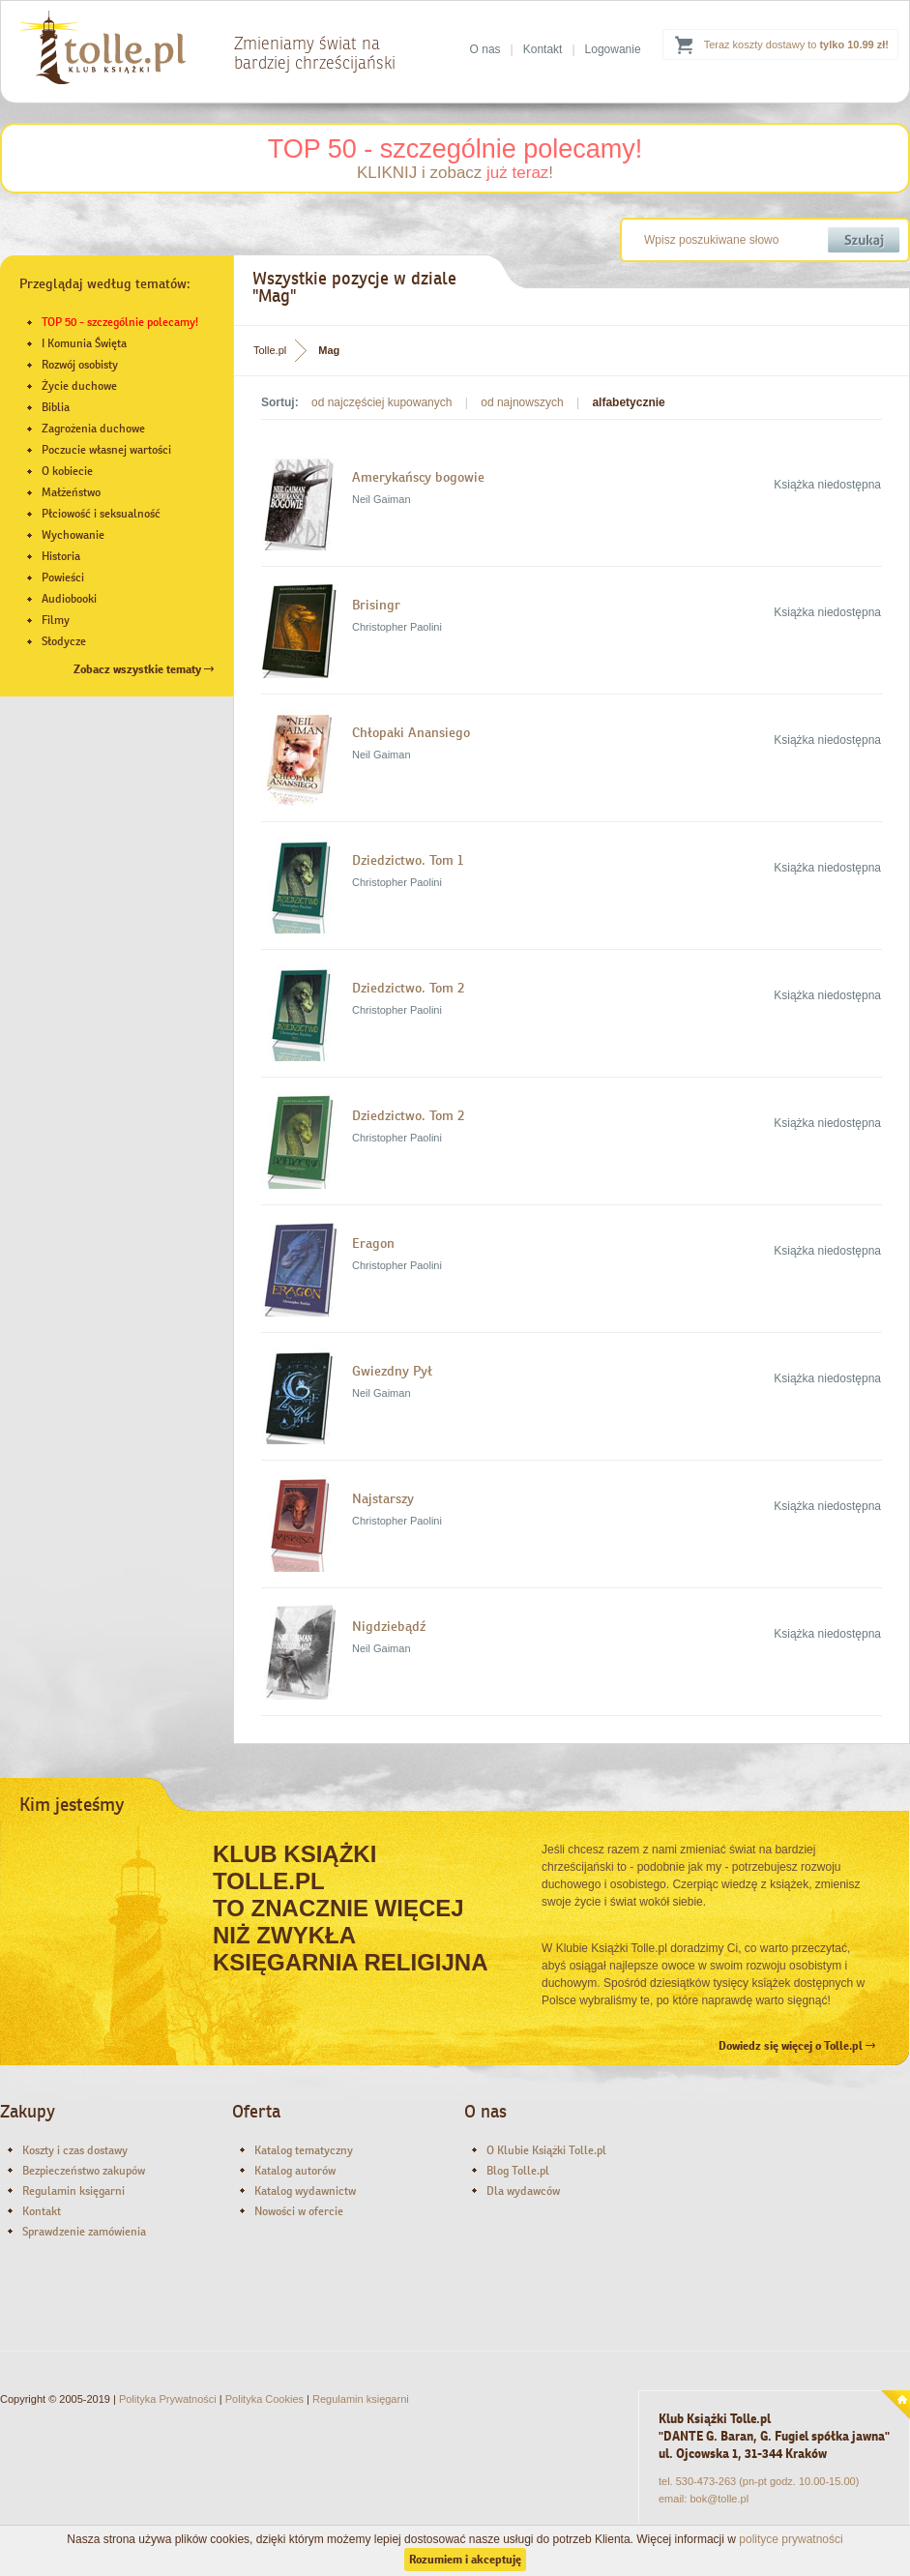 The height and width of the screenshot is (2576, 910). What do you see at coordinates (67, 471) in the screenshot?
I see `O kobiecie` at bounding box center [67, 471].